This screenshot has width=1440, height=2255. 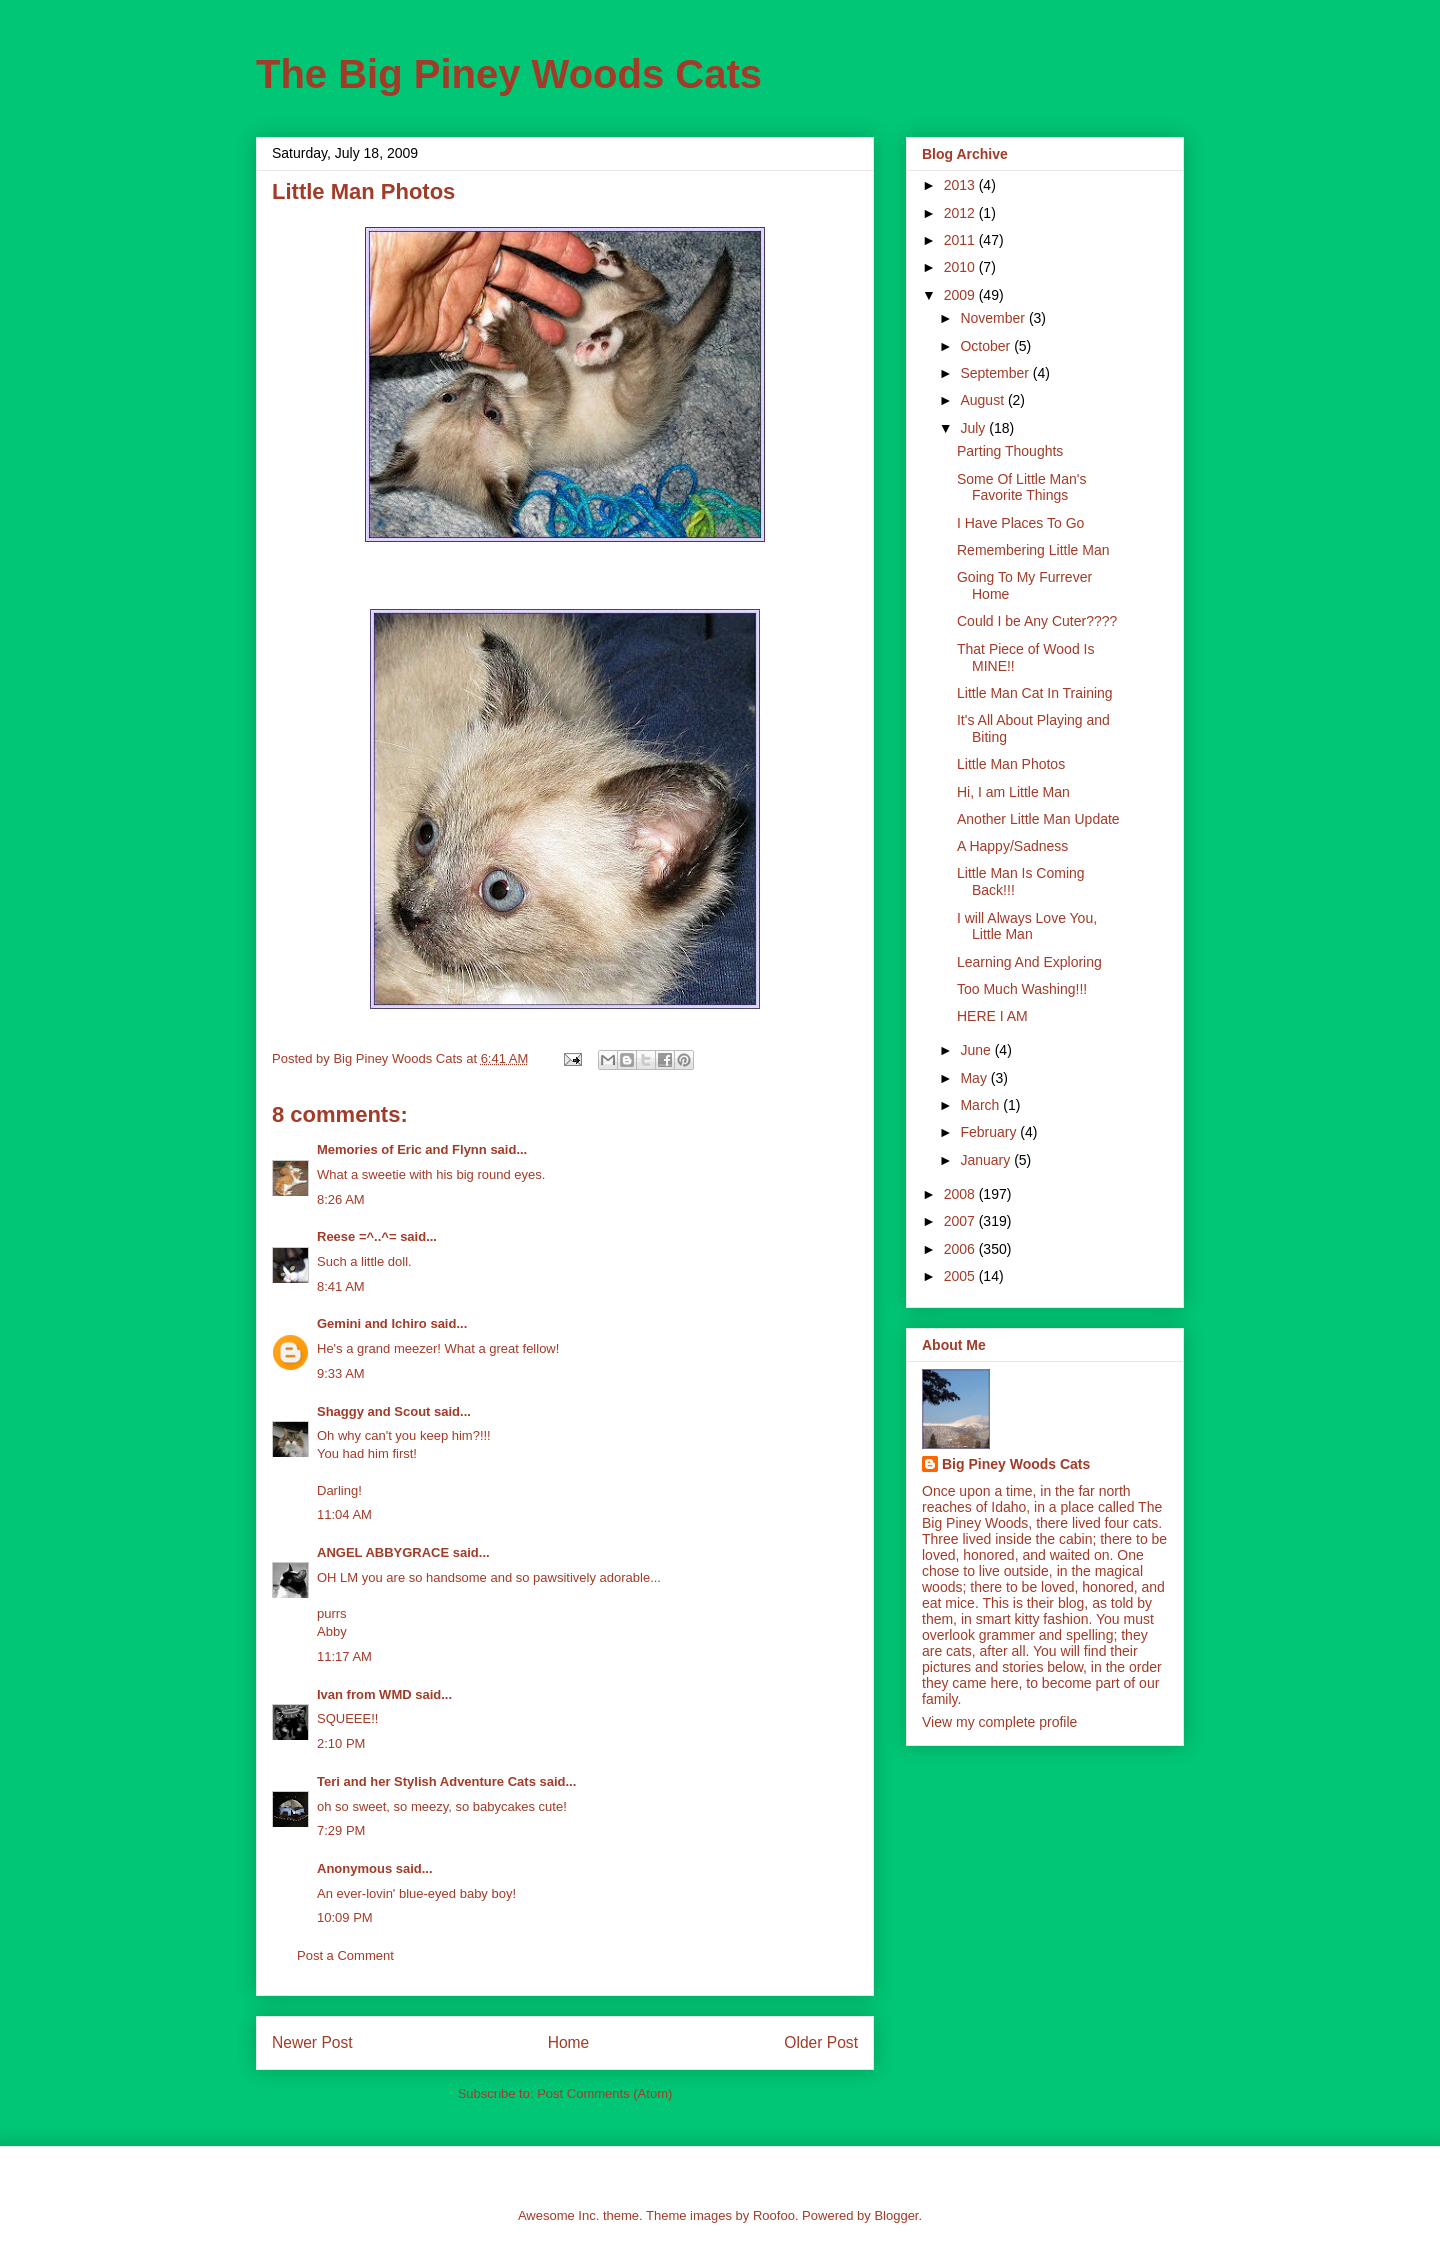 I want to click on 2012, so click(x=961, y=213).